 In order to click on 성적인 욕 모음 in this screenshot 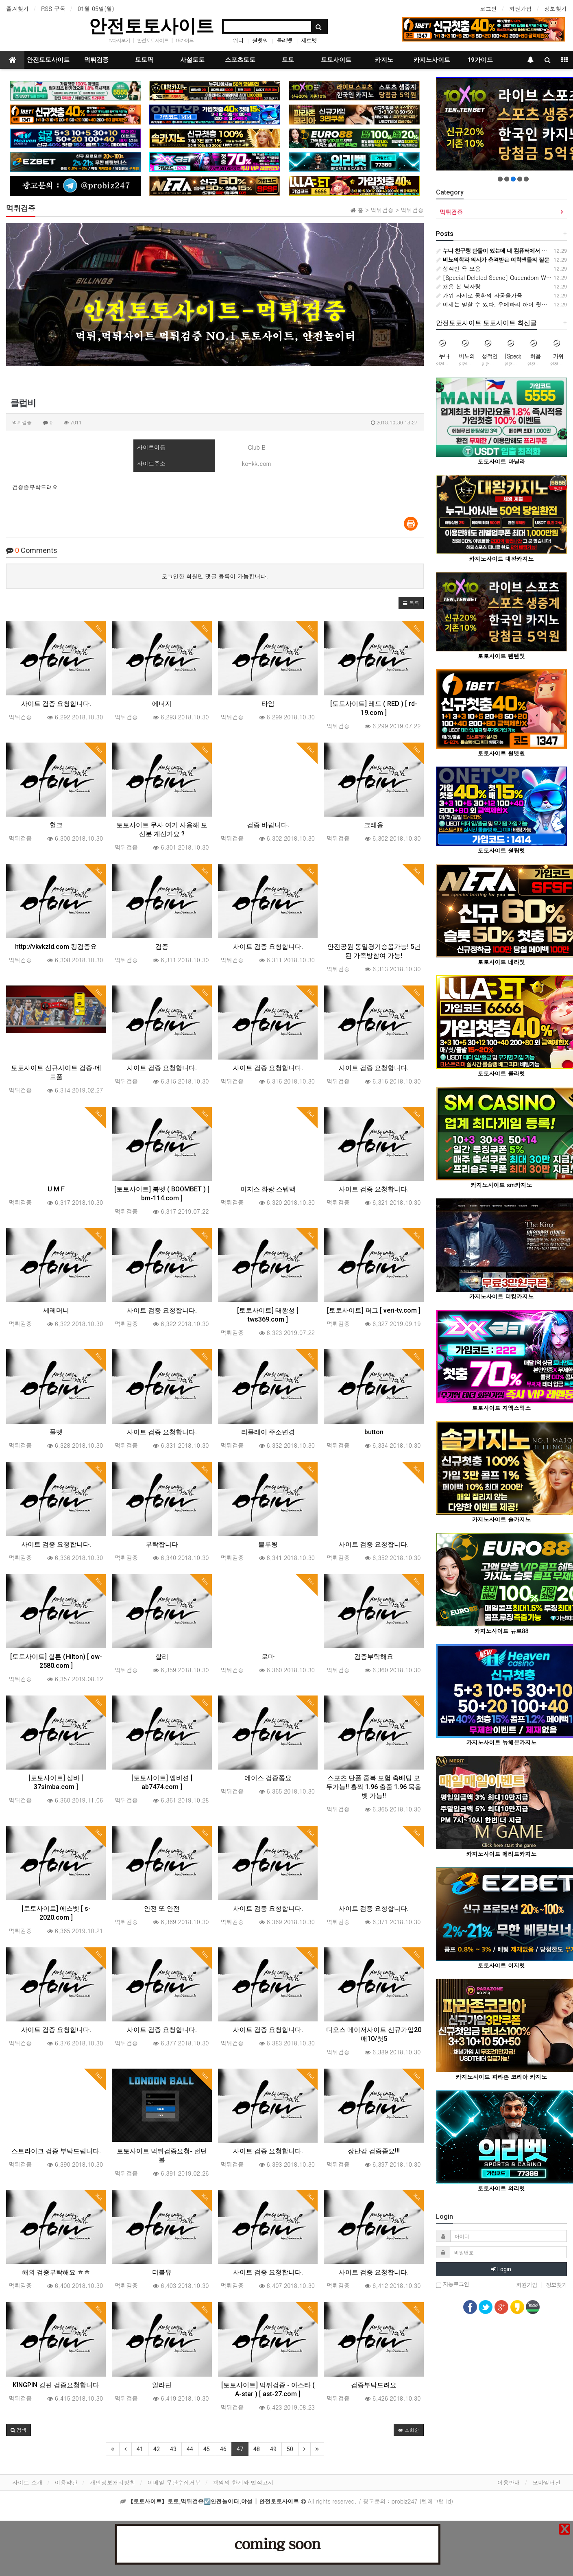, I will do `click(458, 268)`.